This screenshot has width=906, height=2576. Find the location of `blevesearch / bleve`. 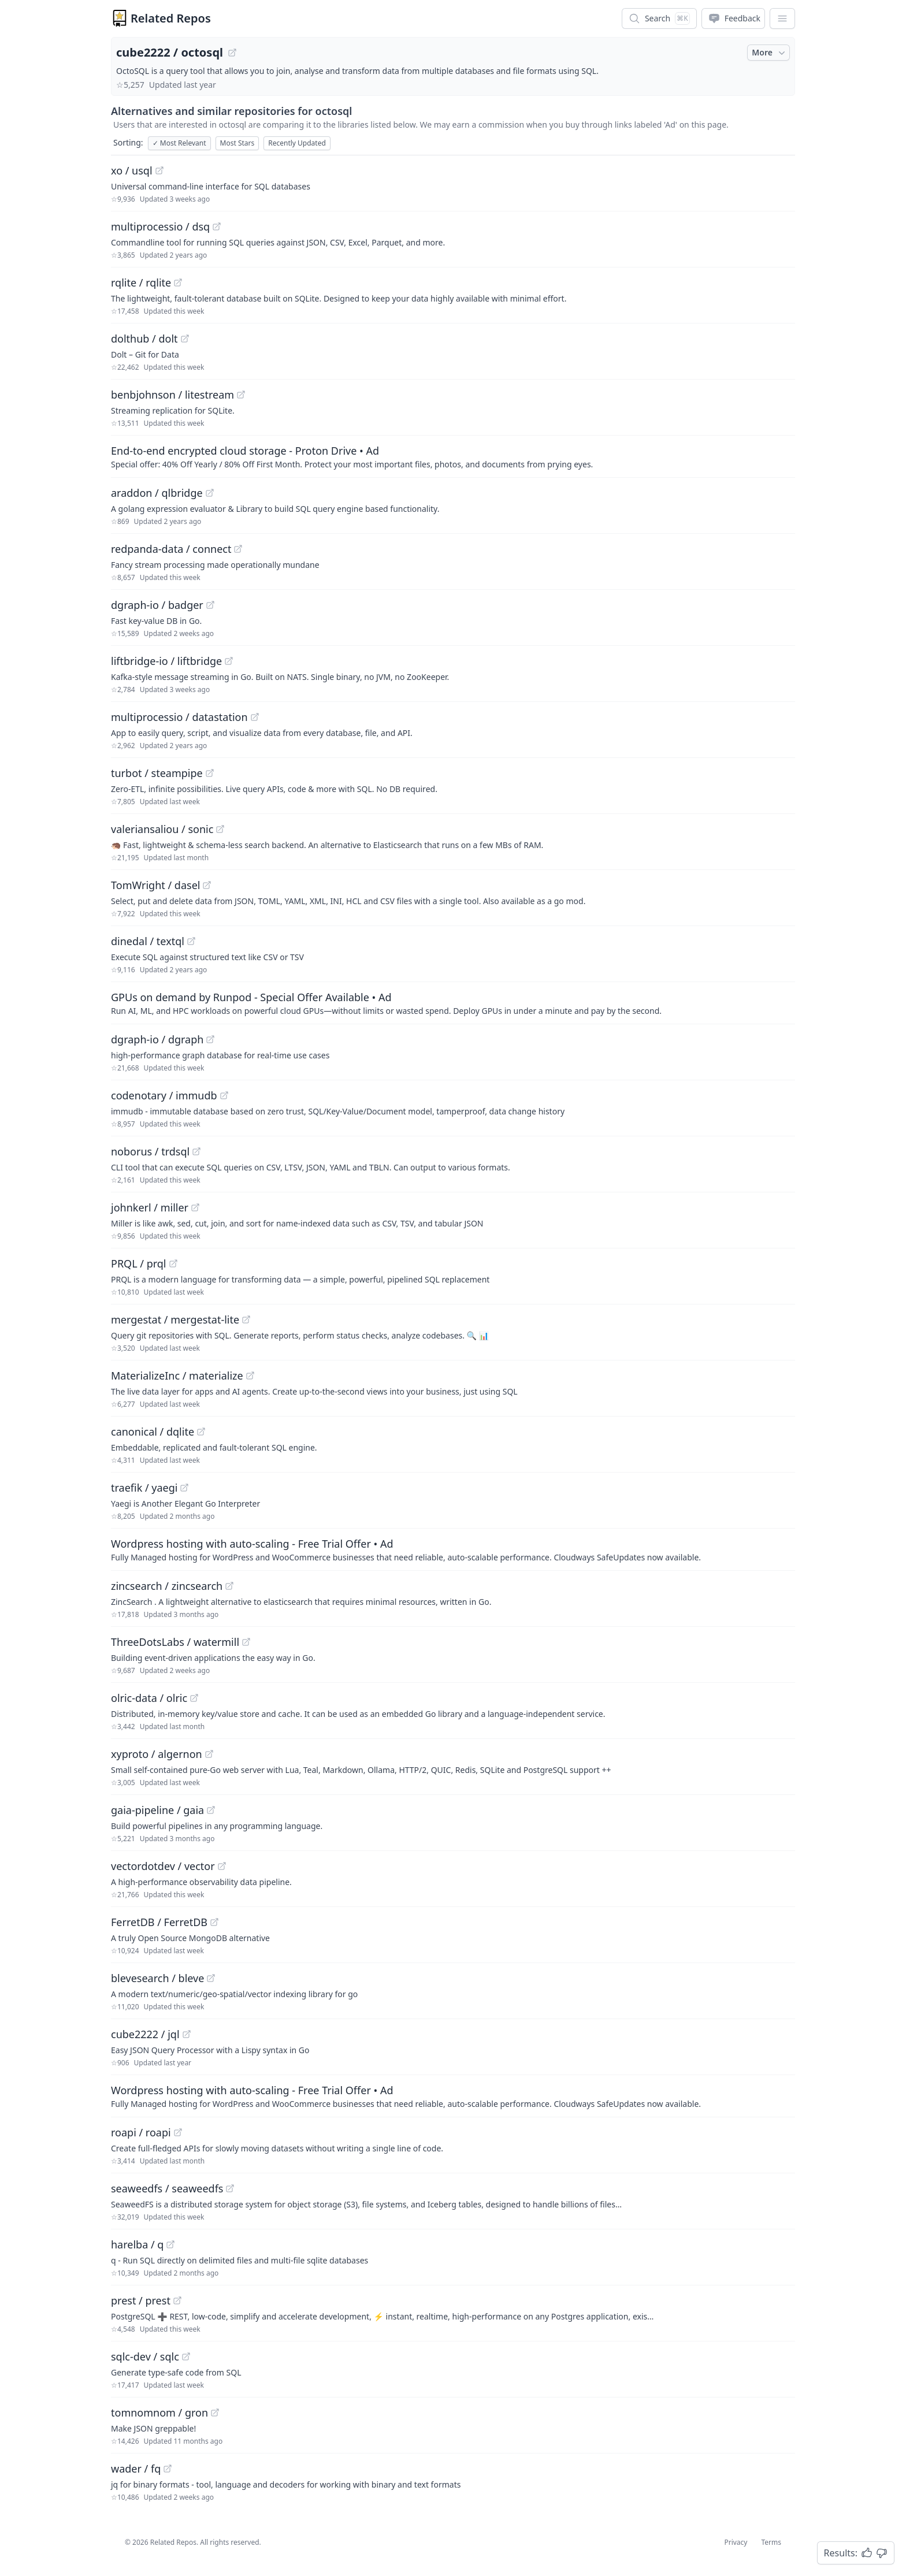

blevesearch / bleve is located at coordinates (157, 1978).